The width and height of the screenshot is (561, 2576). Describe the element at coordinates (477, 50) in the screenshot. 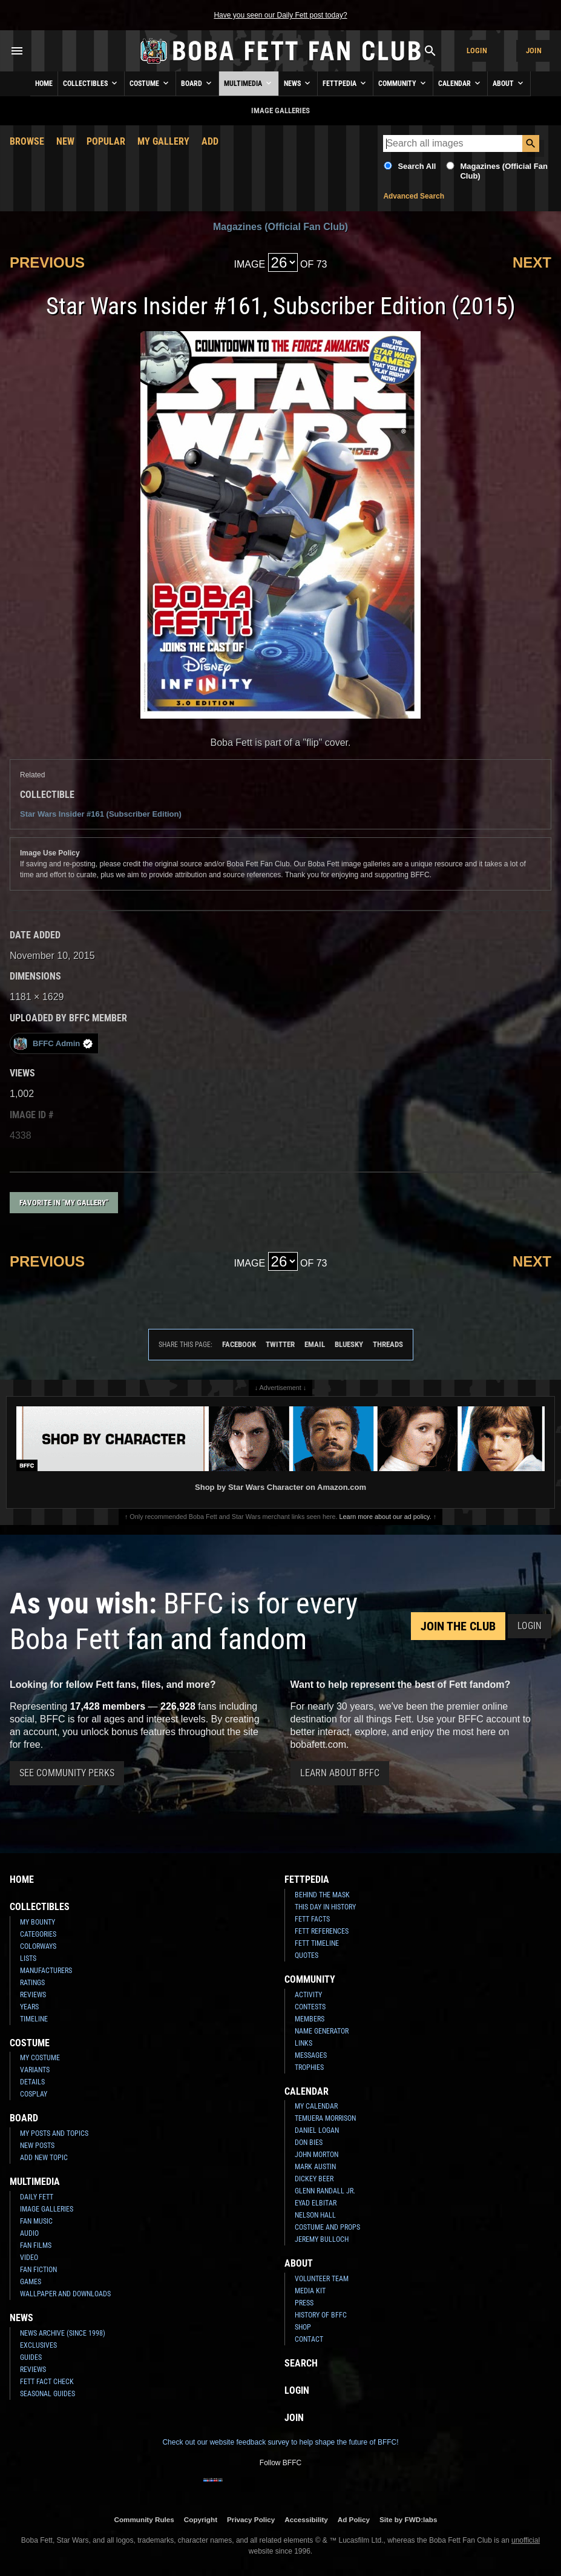

I see `Login` at that location.